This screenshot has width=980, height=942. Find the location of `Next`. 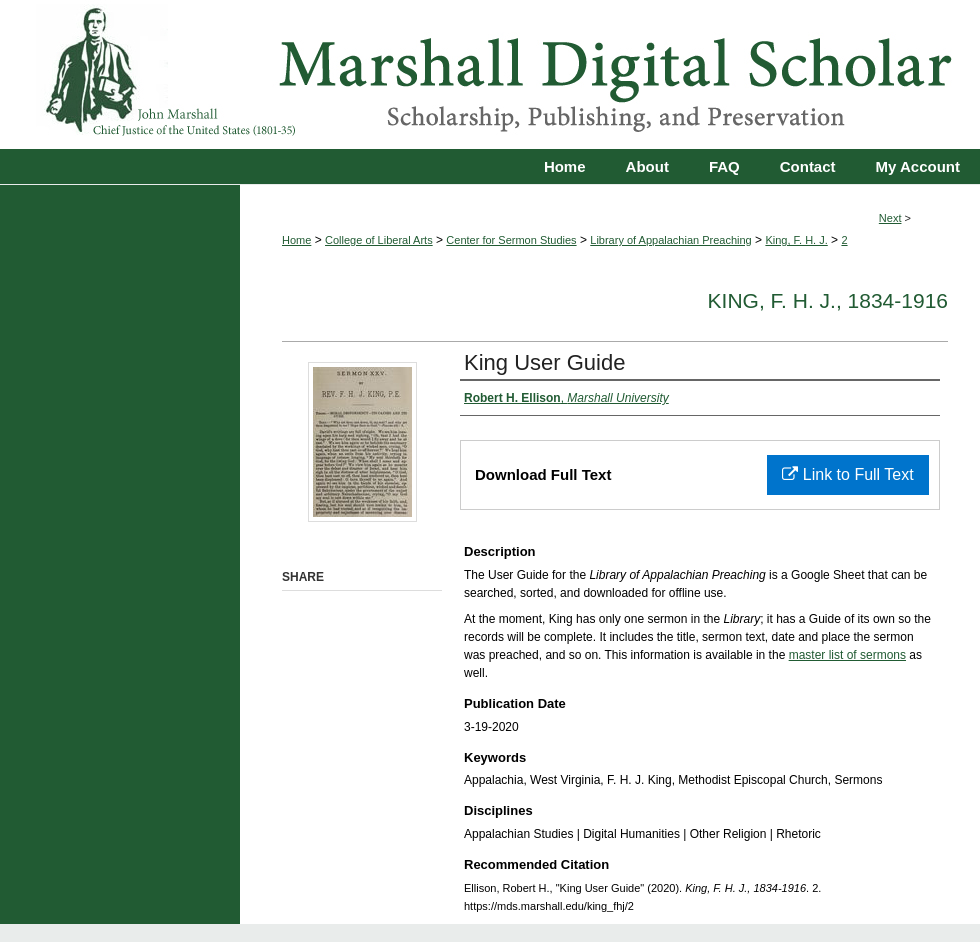

Next is located at coordinates (890, 218).